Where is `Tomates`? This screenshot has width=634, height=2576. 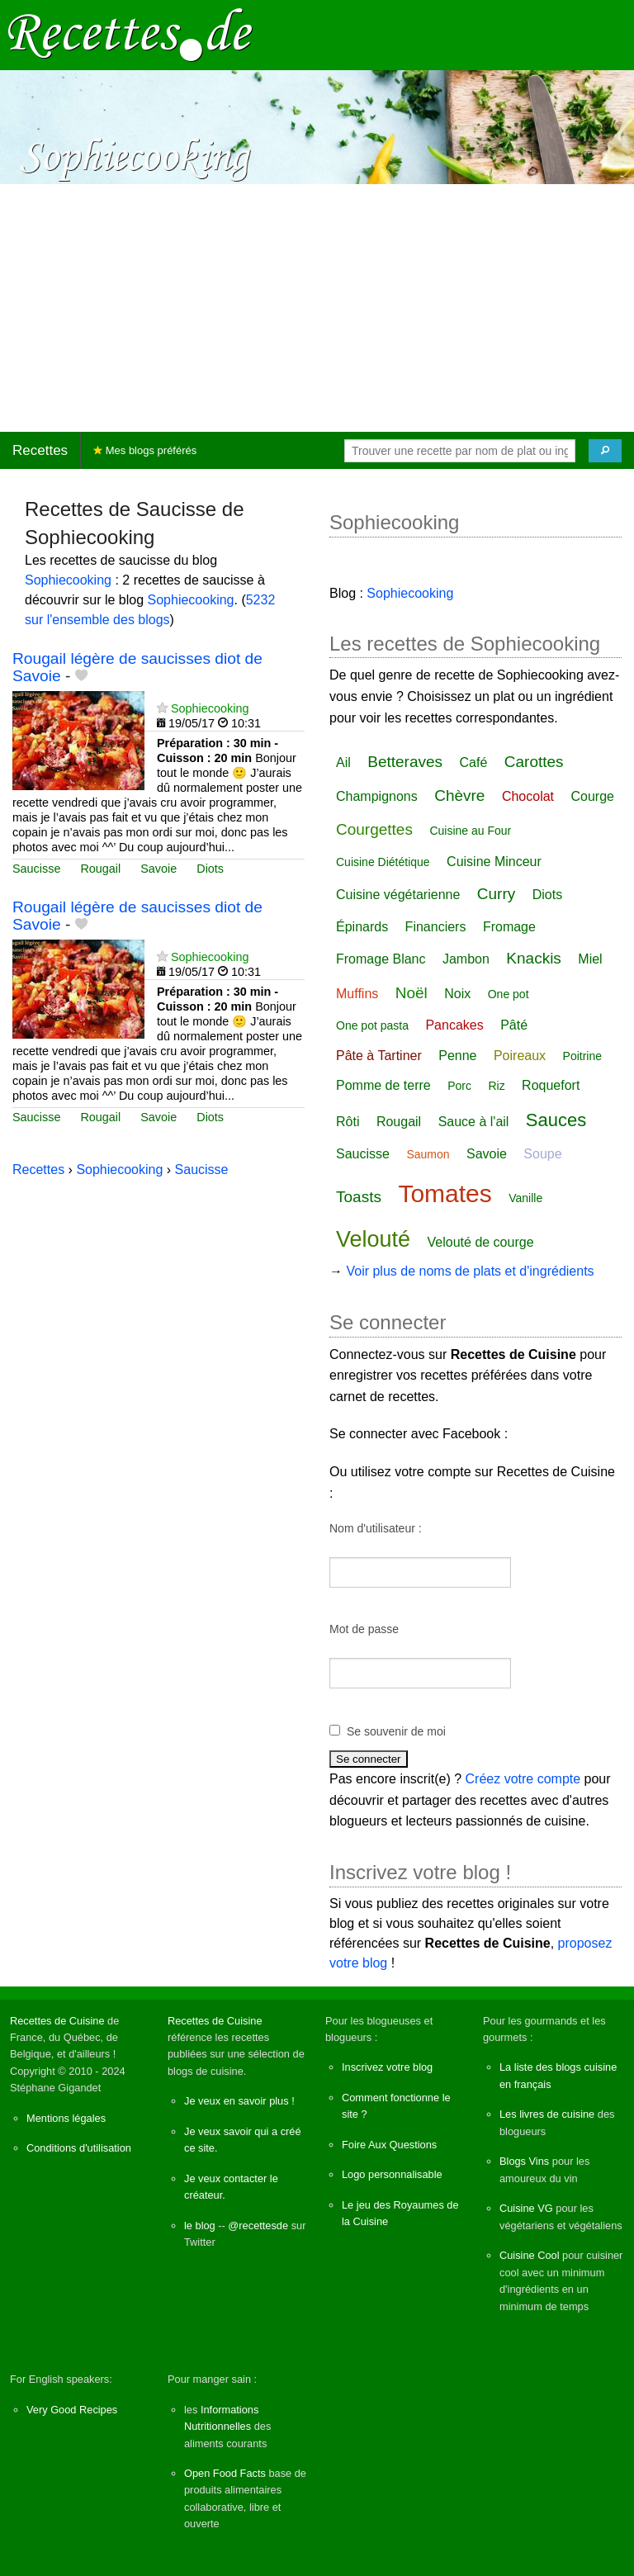
Tomates is located at coordinates (444, 1193).